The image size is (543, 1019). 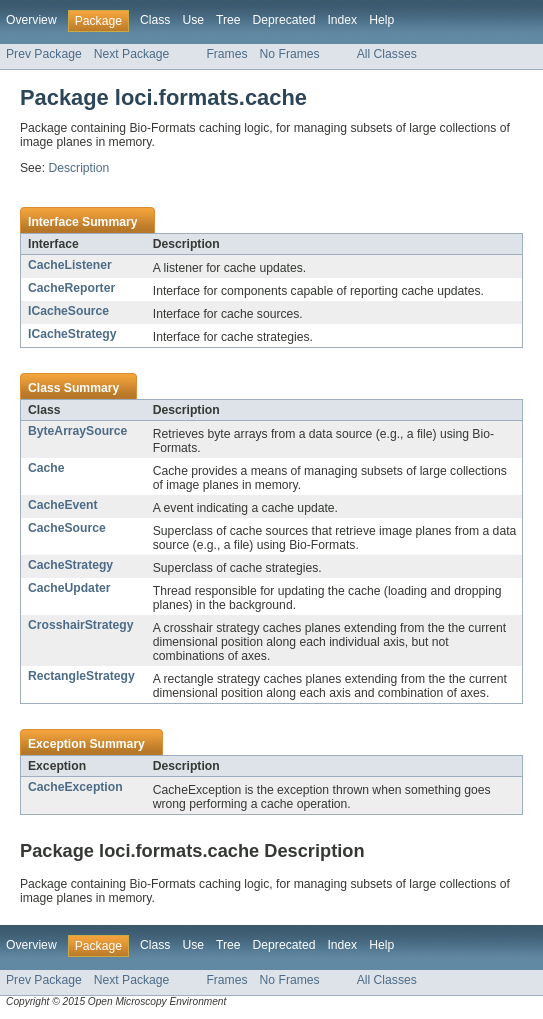 I want to click on Tree, so click(x=228, y=20).